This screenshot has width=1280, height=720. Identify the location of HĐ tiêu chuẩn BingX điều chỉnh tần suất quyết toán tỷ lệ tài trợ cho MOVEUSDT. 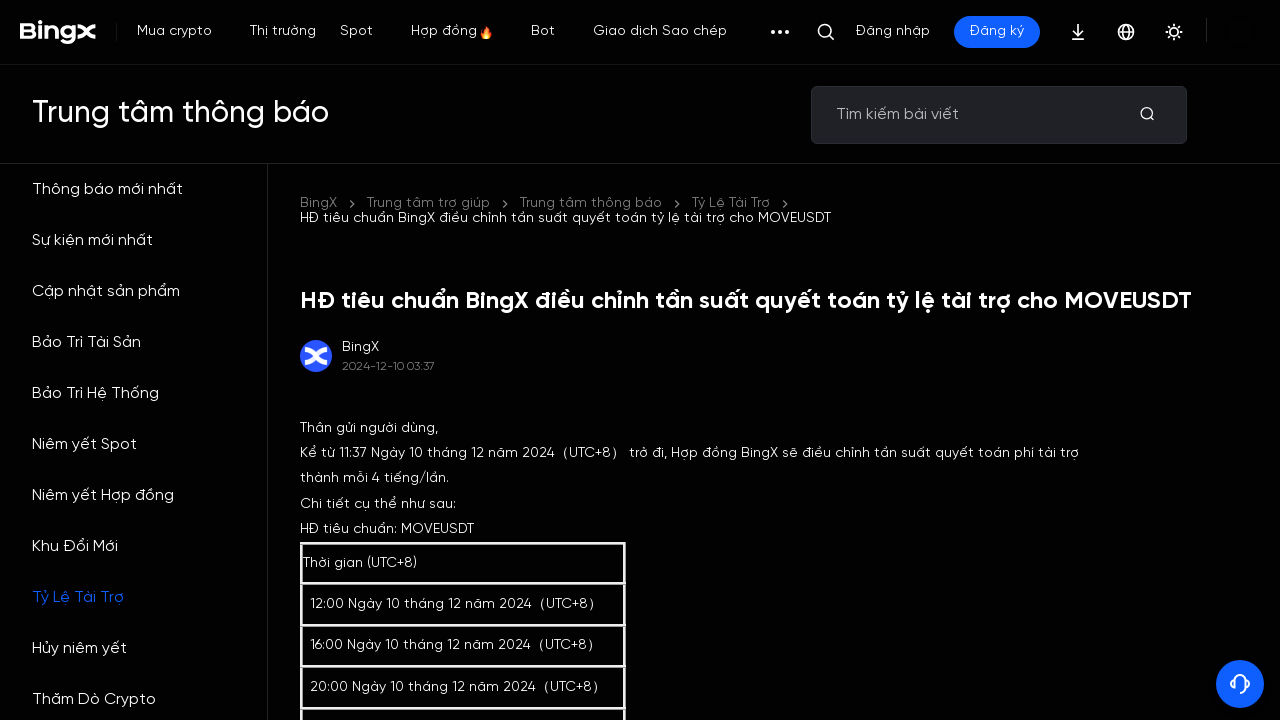
(785, 203).